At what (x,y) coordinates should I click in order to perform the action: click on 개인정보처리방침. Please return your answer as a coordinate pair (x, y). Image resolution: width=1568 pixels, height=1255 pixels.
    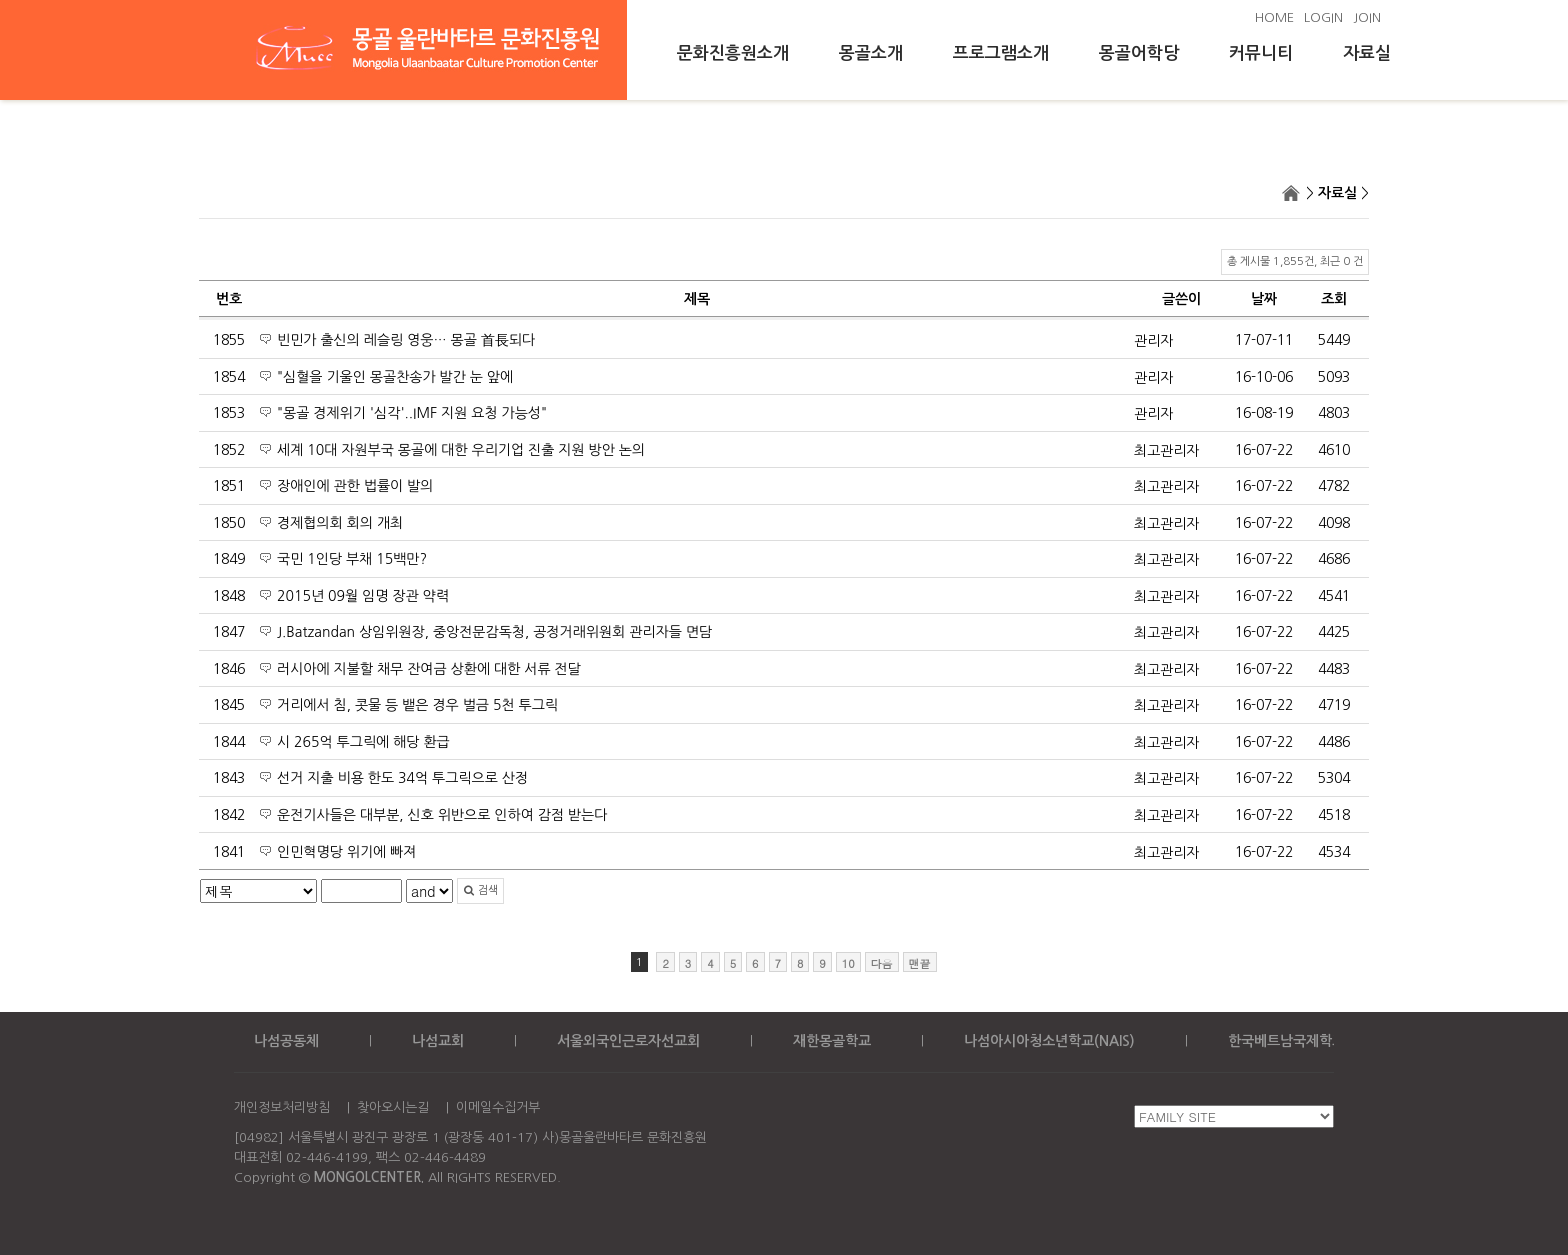
    Looking at the image, I should click on (282, 1107).